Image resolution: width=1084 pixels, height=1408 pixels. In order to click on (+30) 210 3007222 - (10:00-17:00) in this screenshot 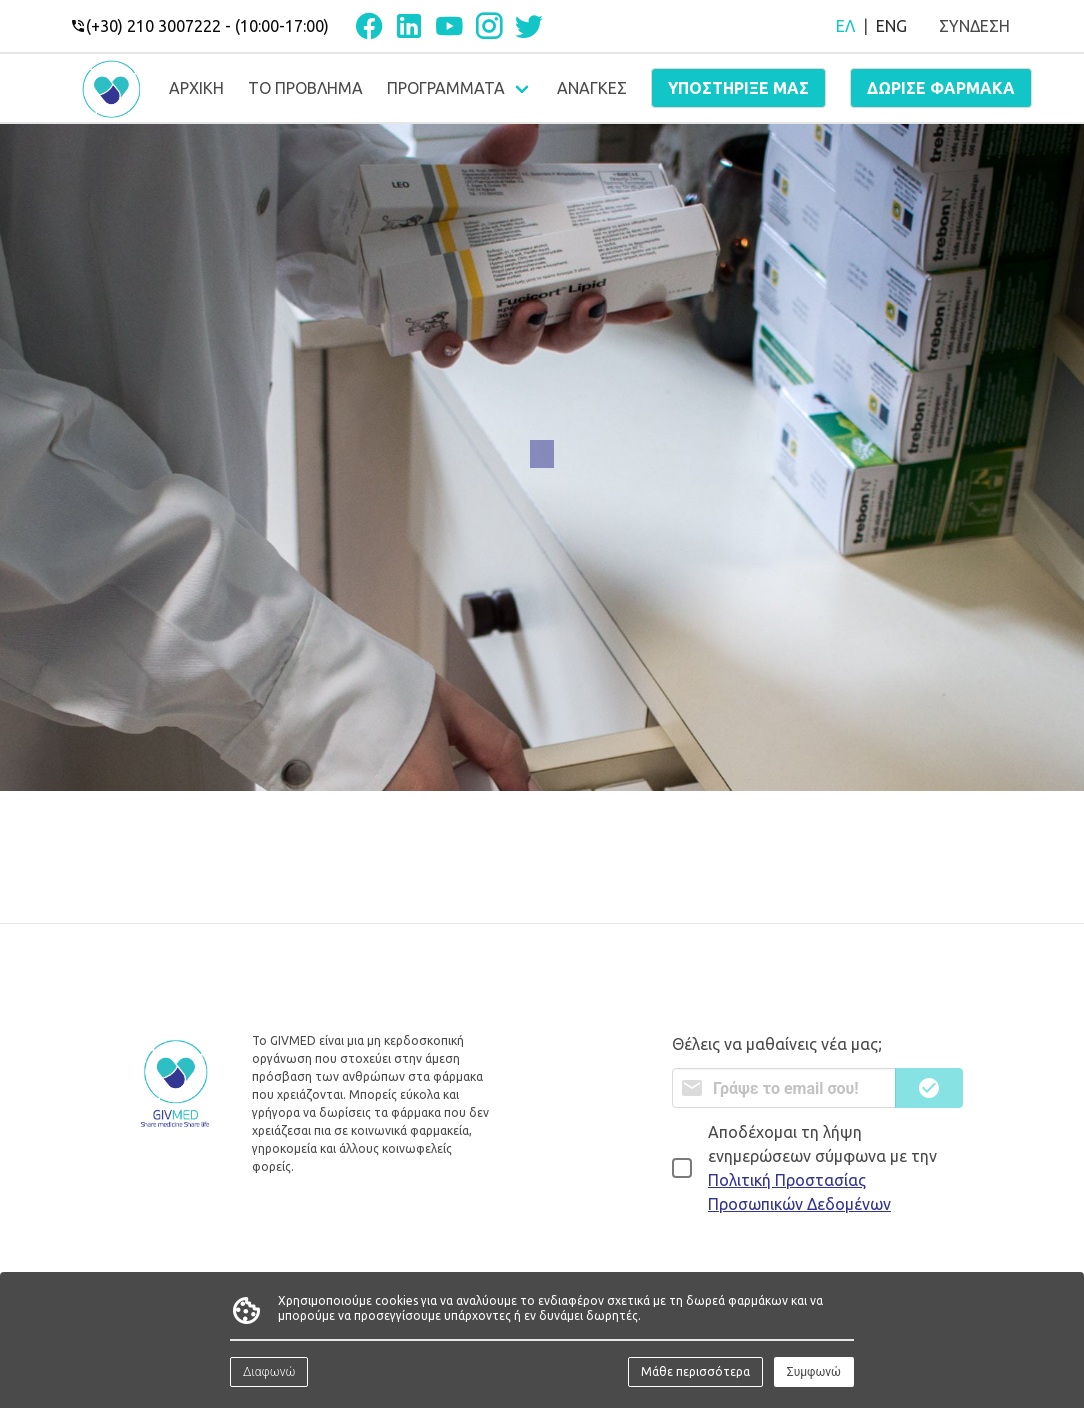, I will do `click(199, 26)`.